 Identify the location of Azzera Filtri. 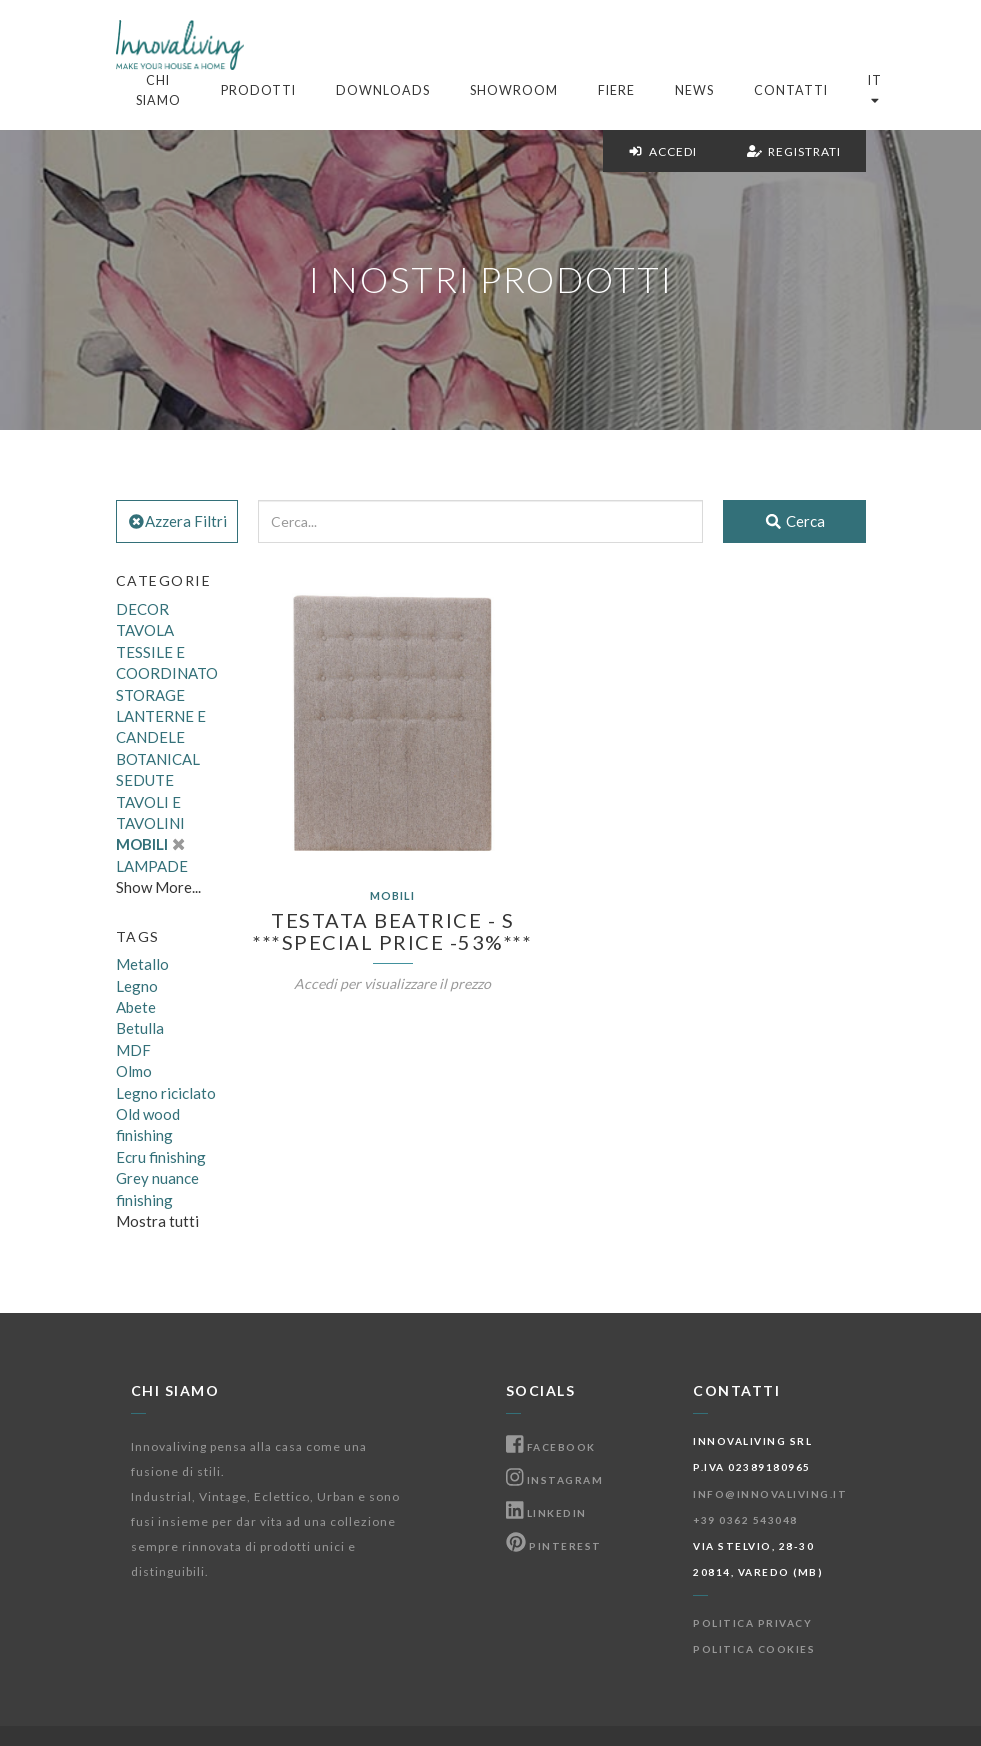
(177, 521).